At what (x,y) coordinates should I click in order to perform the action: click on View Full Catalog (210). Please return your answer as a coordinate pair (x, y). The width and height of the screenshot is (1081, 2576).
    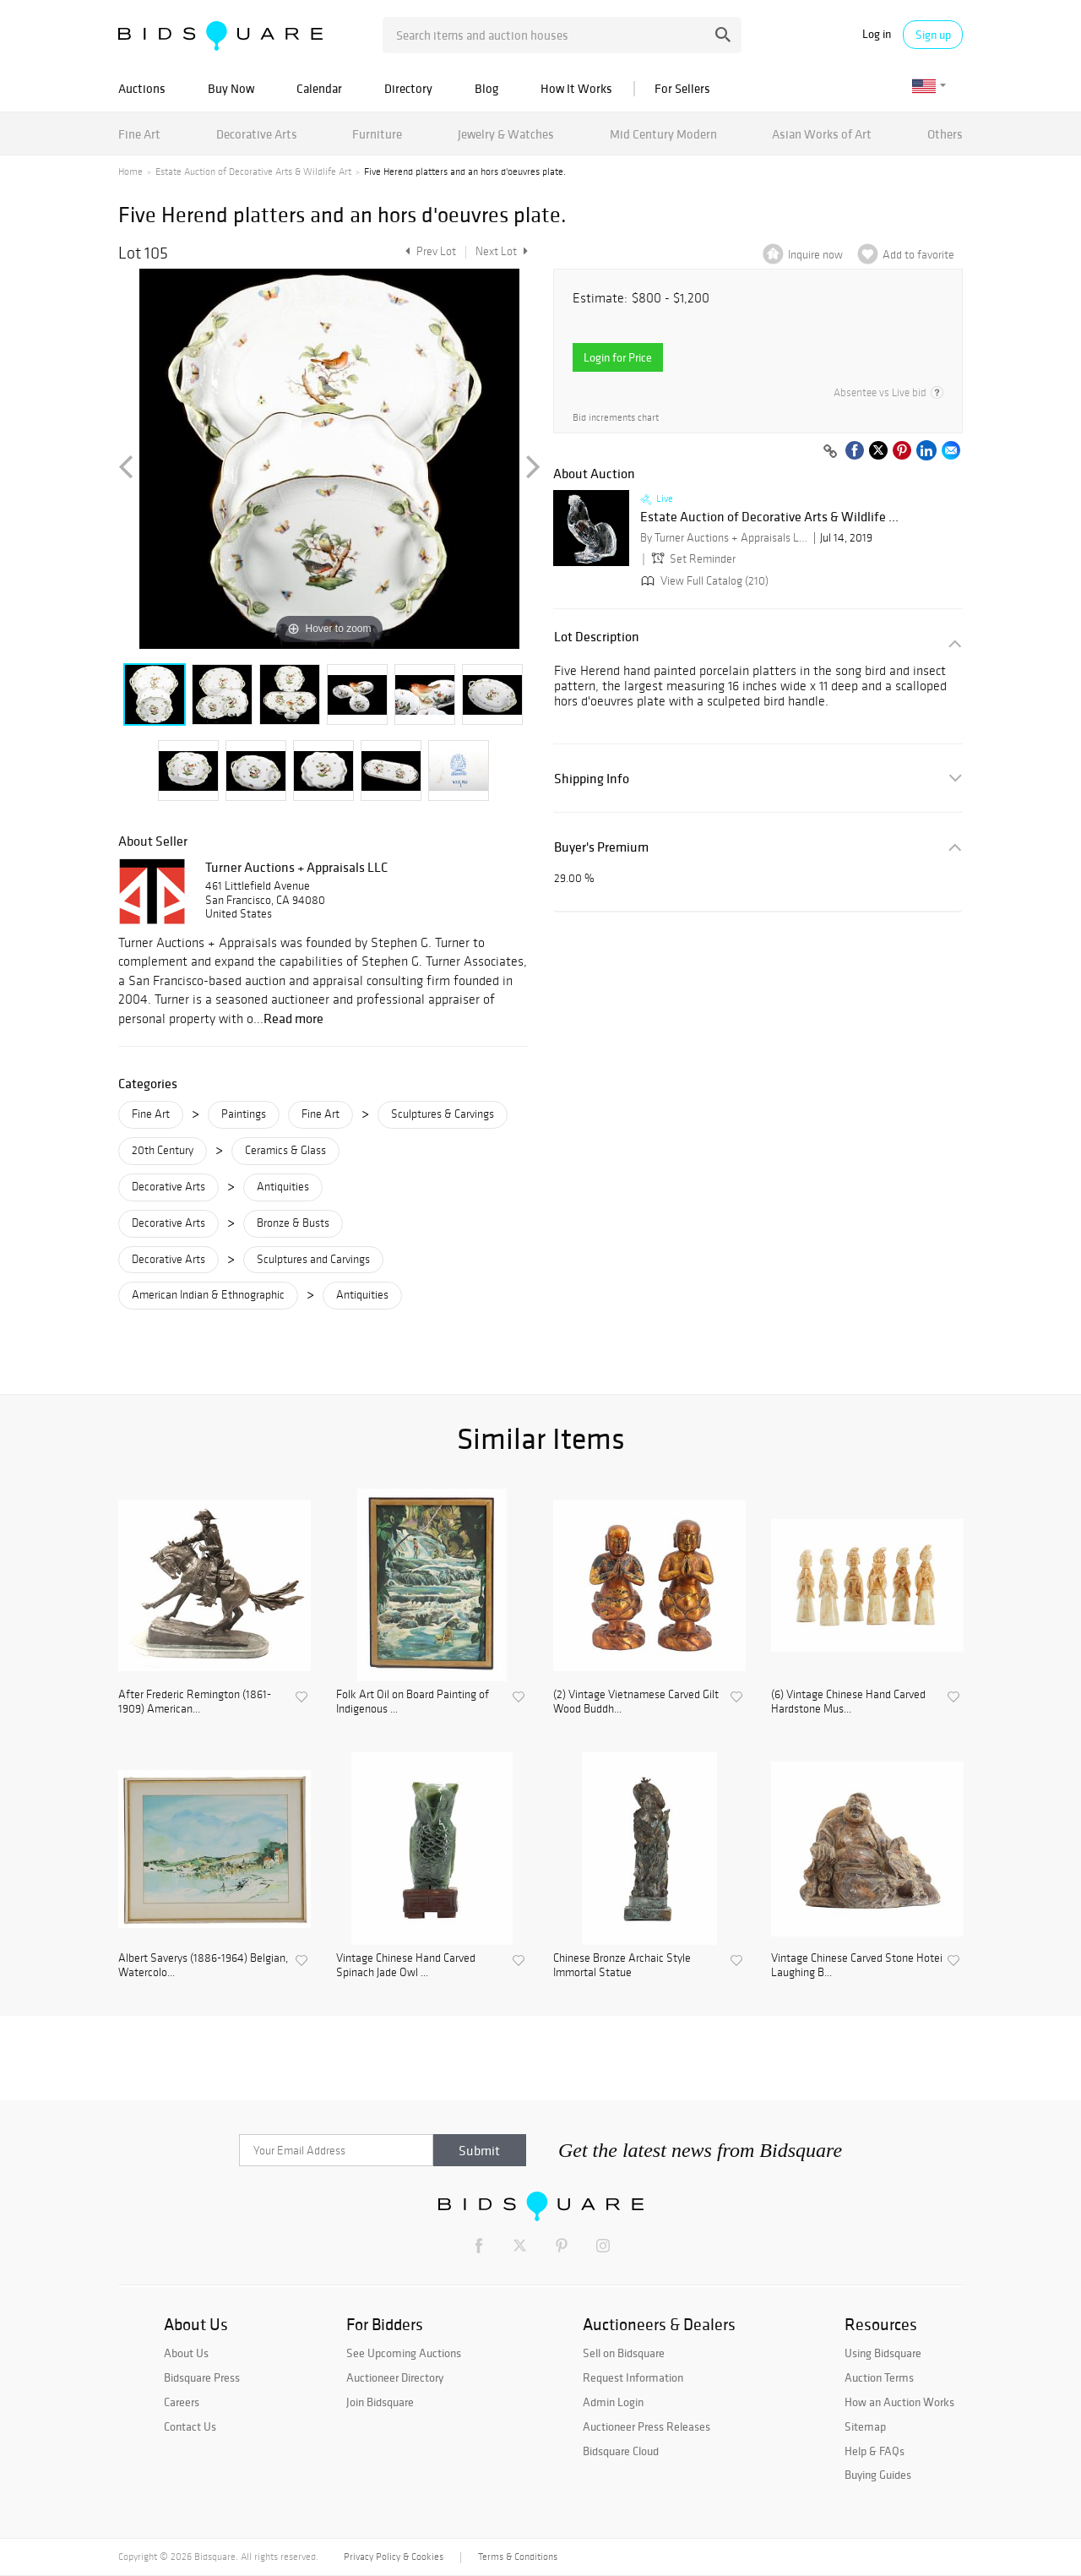
    Looking at the image, I should click on (703, 581).